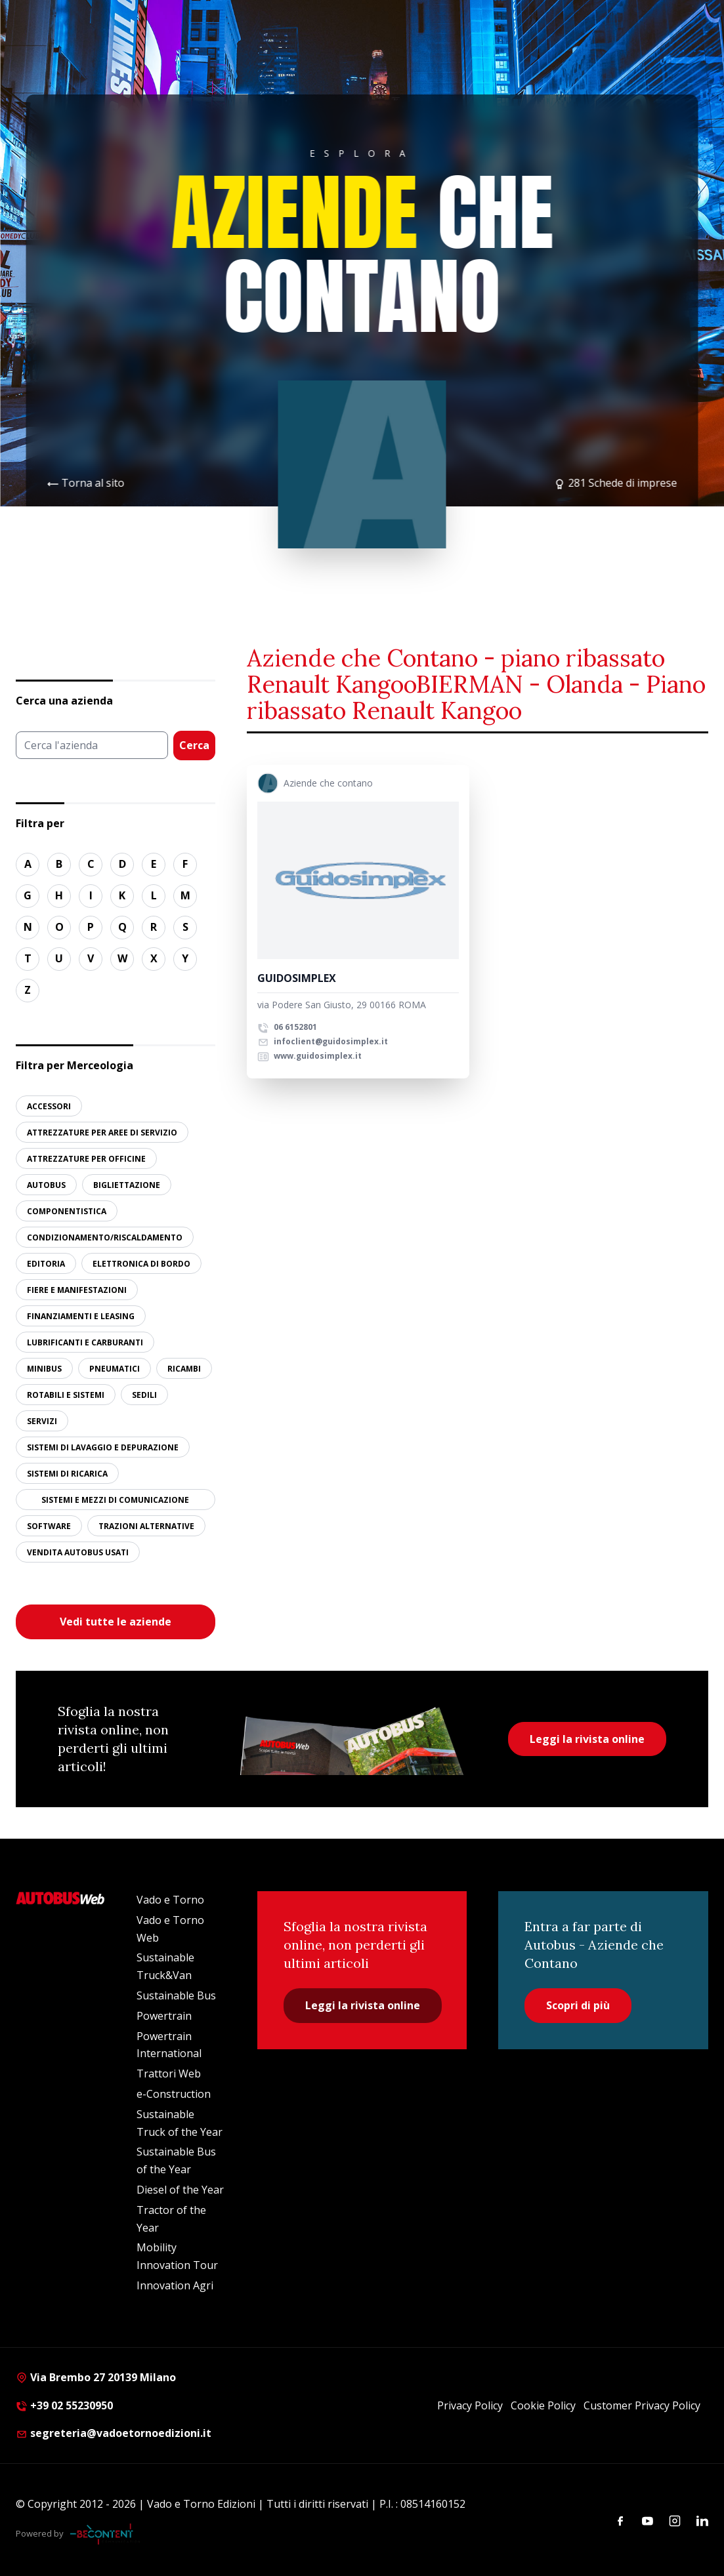  Describe the element at coordinates (65, 1394) in the screenshot. I see `ROTABILI E SISTEMI` at that location.